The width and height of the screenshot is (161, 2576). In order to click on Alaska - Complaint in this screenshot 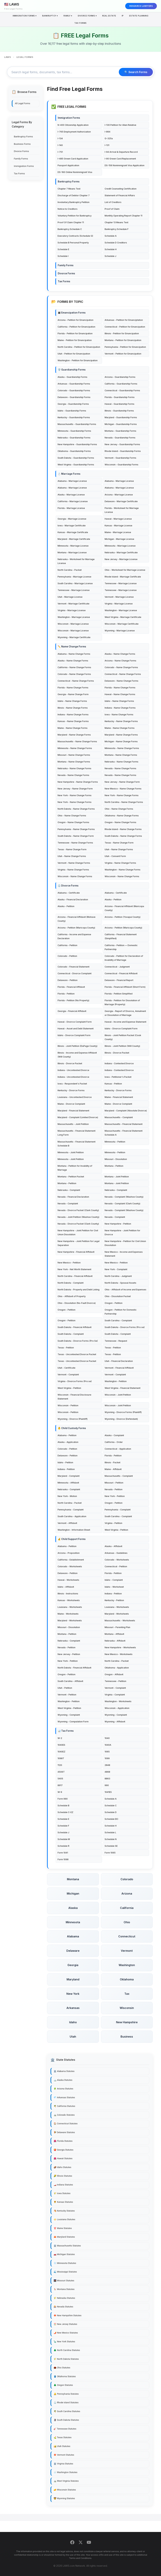, I will do `click(114, 1435)`.